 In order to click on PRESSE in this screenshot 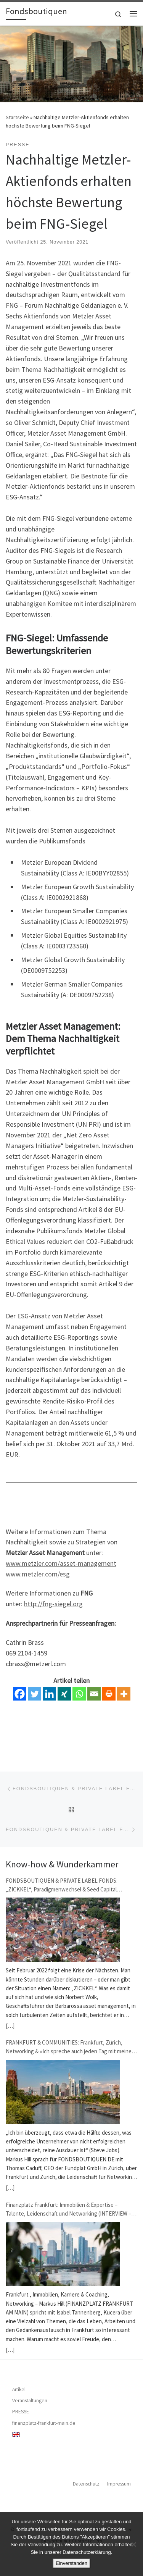, I will do `click(20, 2411)`.